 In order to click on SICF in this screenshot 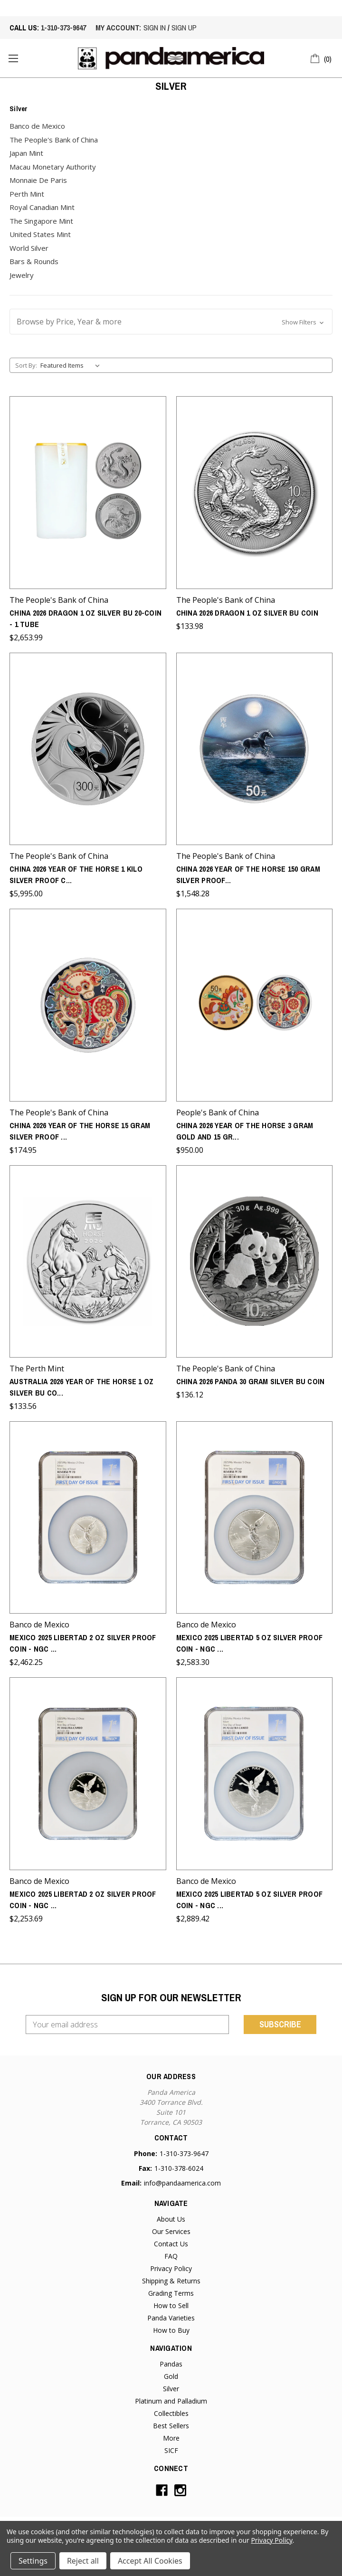, I will do `click(171, 2450)`.